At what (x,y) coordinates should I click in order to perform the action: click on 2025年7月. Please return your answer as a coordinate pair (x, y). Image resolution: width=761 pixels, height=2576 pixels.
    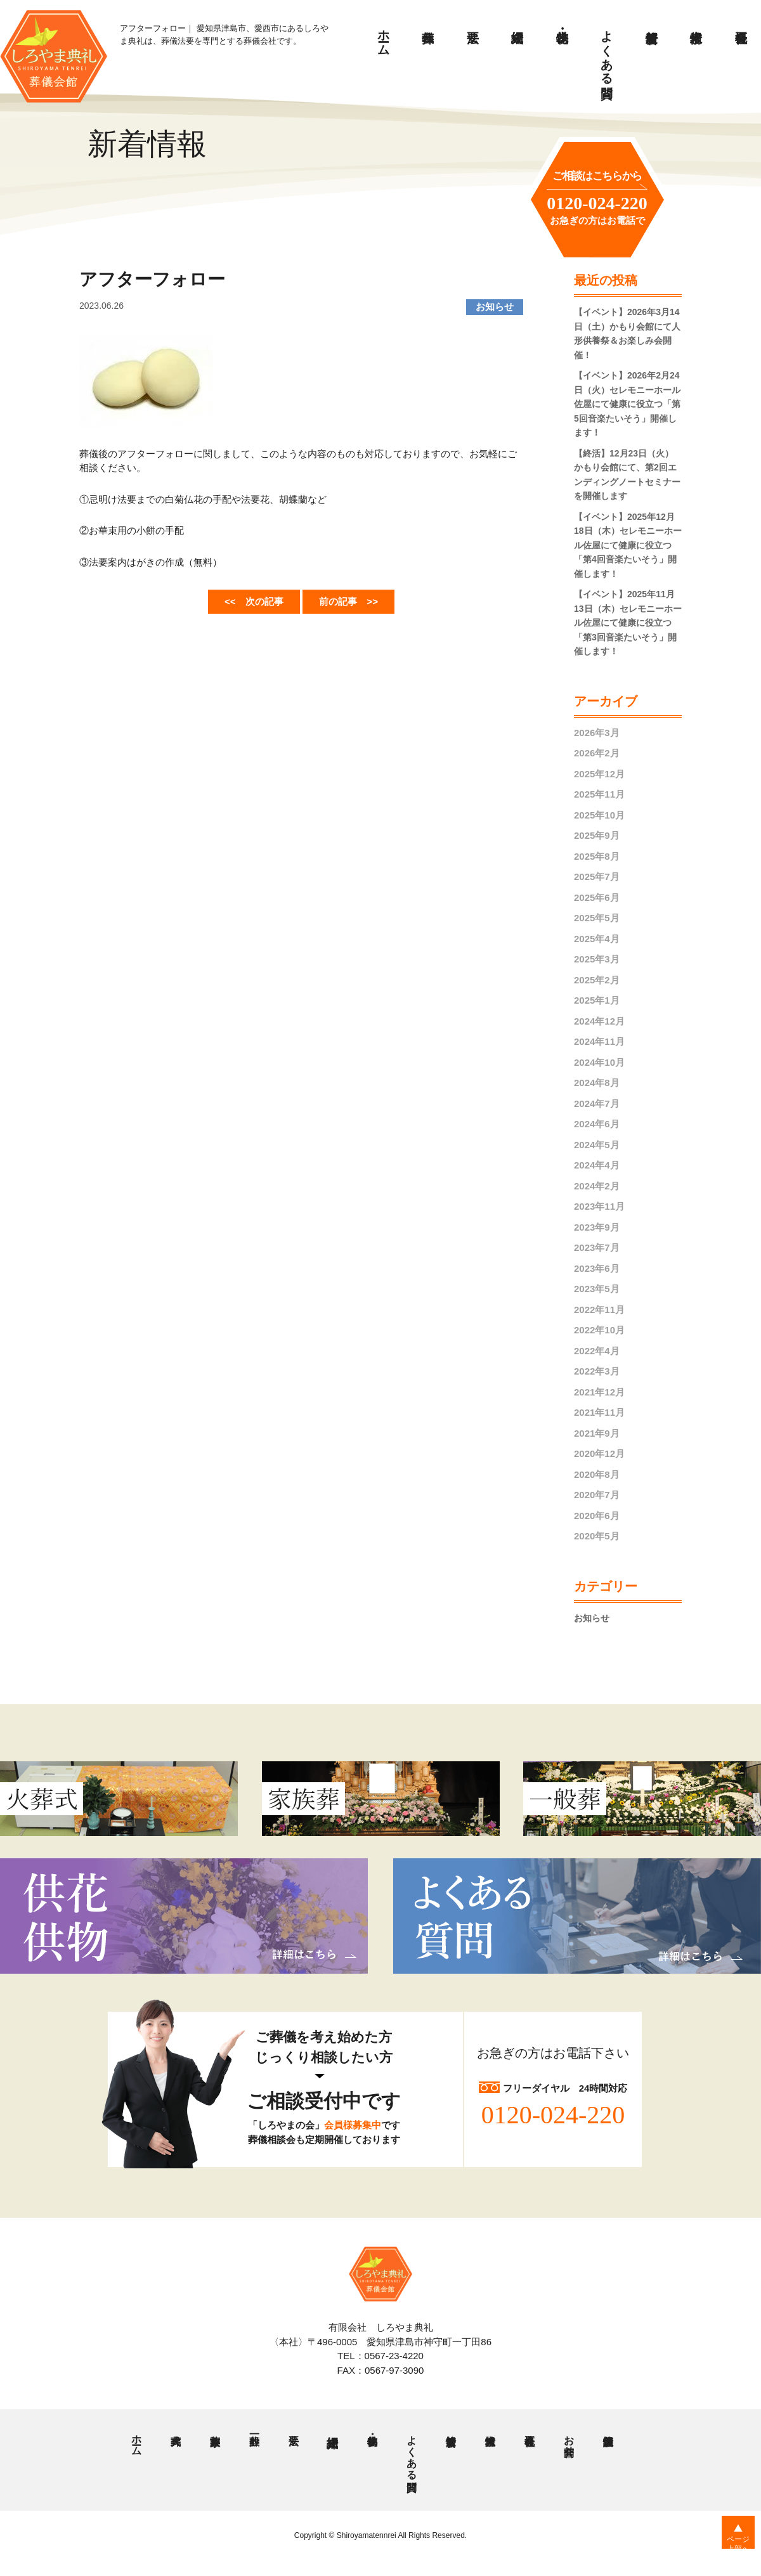
    Looking at the image, I should click on (597, 876).